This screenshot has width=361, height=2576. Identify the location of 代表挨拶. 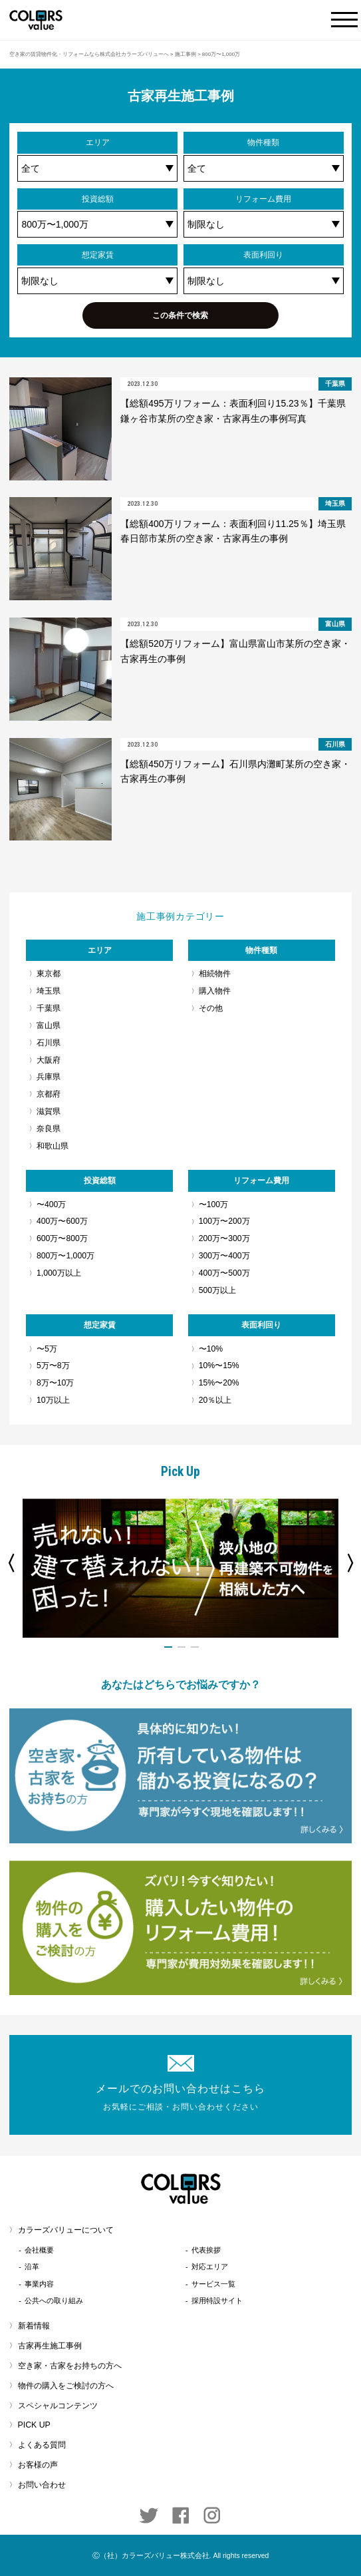
(206, 2250).